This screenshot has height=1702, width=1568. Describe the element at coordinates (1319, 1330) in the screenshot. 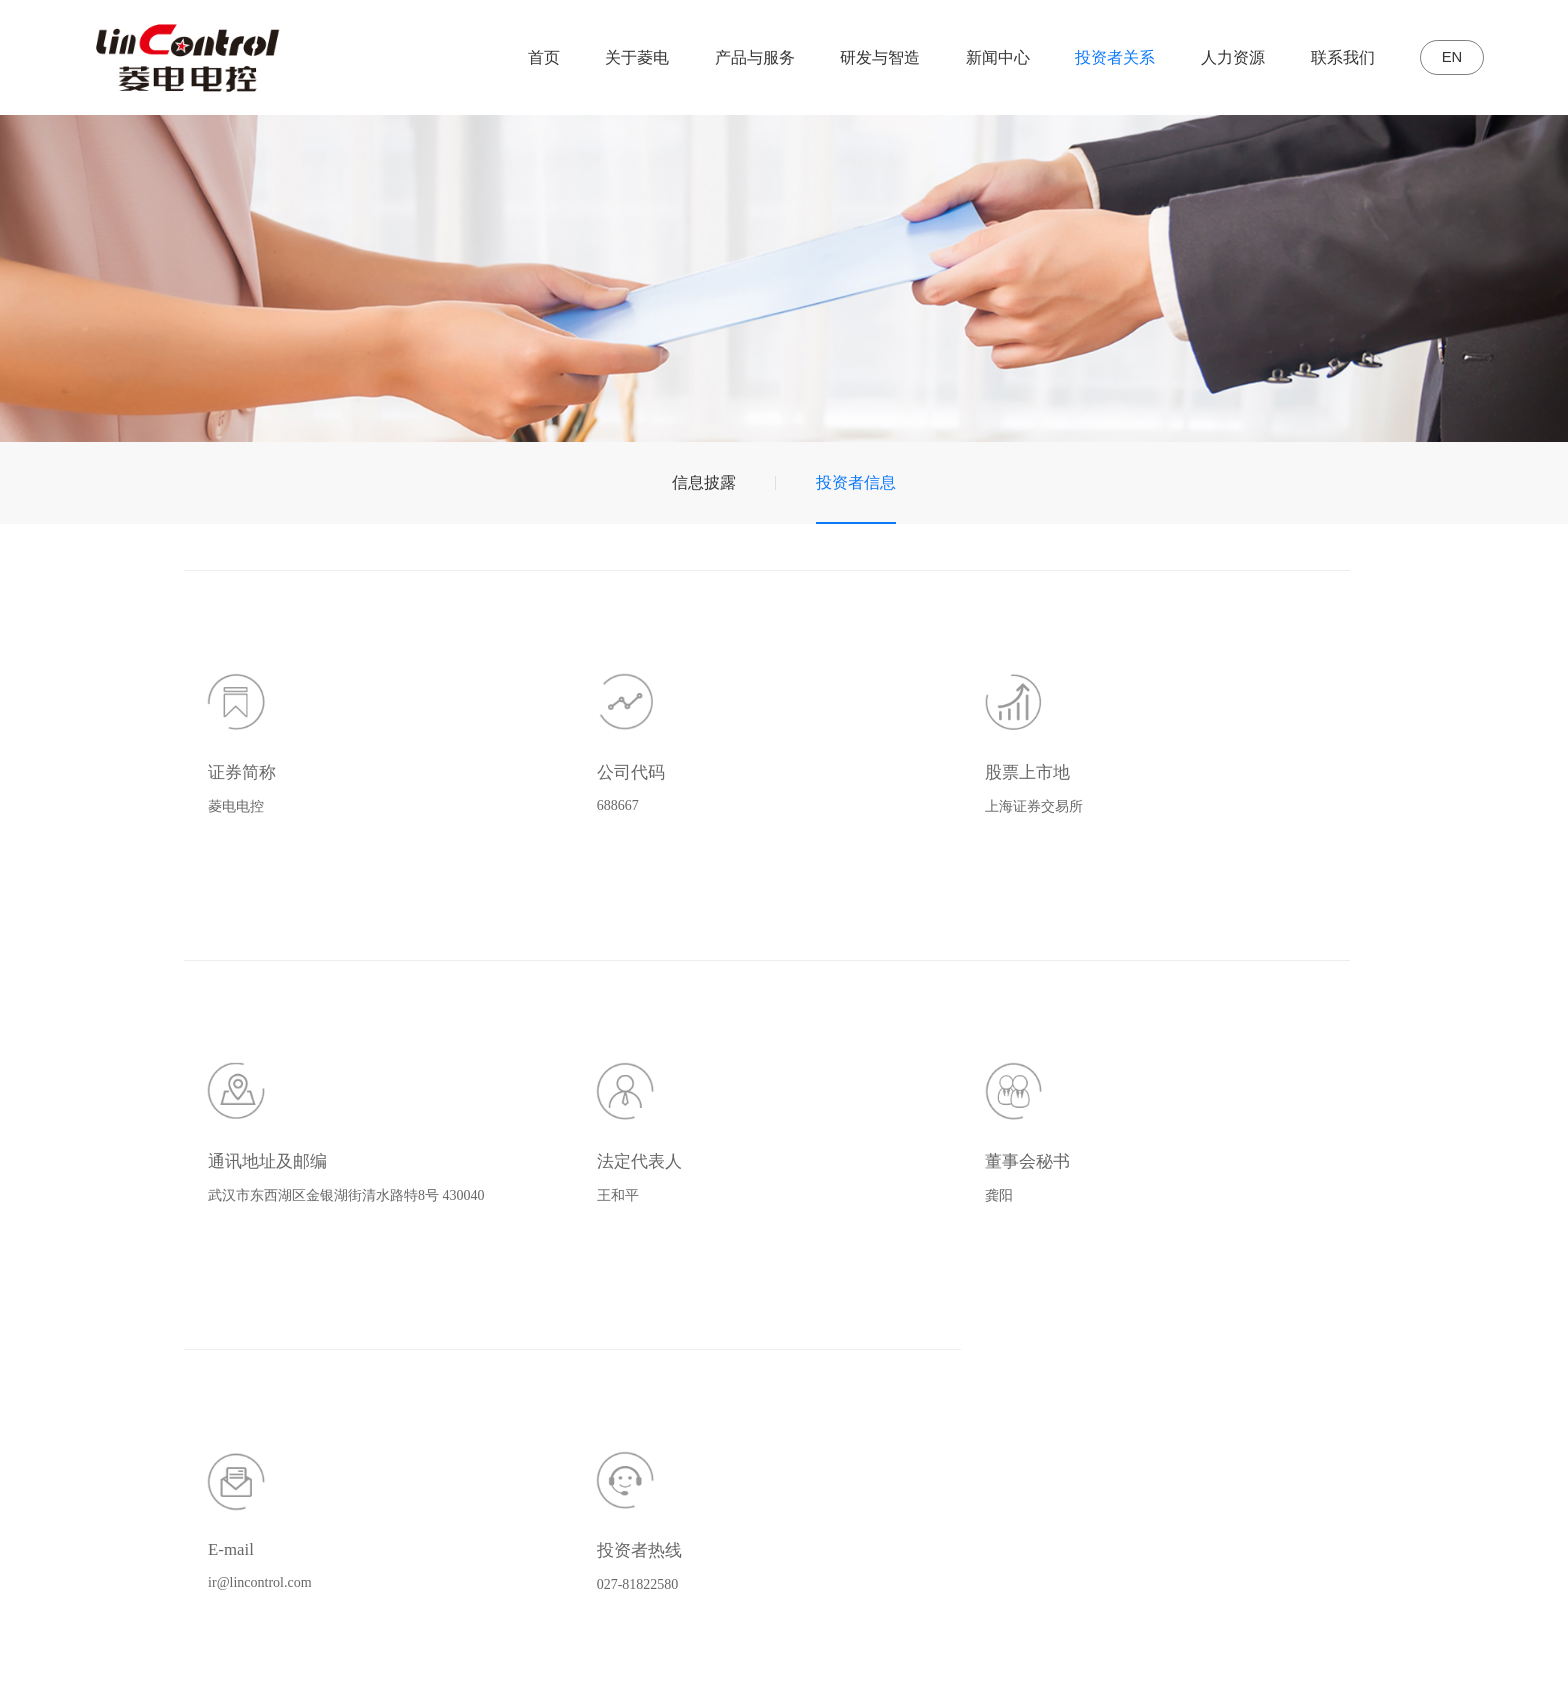

I see `社会招聘` at that location.